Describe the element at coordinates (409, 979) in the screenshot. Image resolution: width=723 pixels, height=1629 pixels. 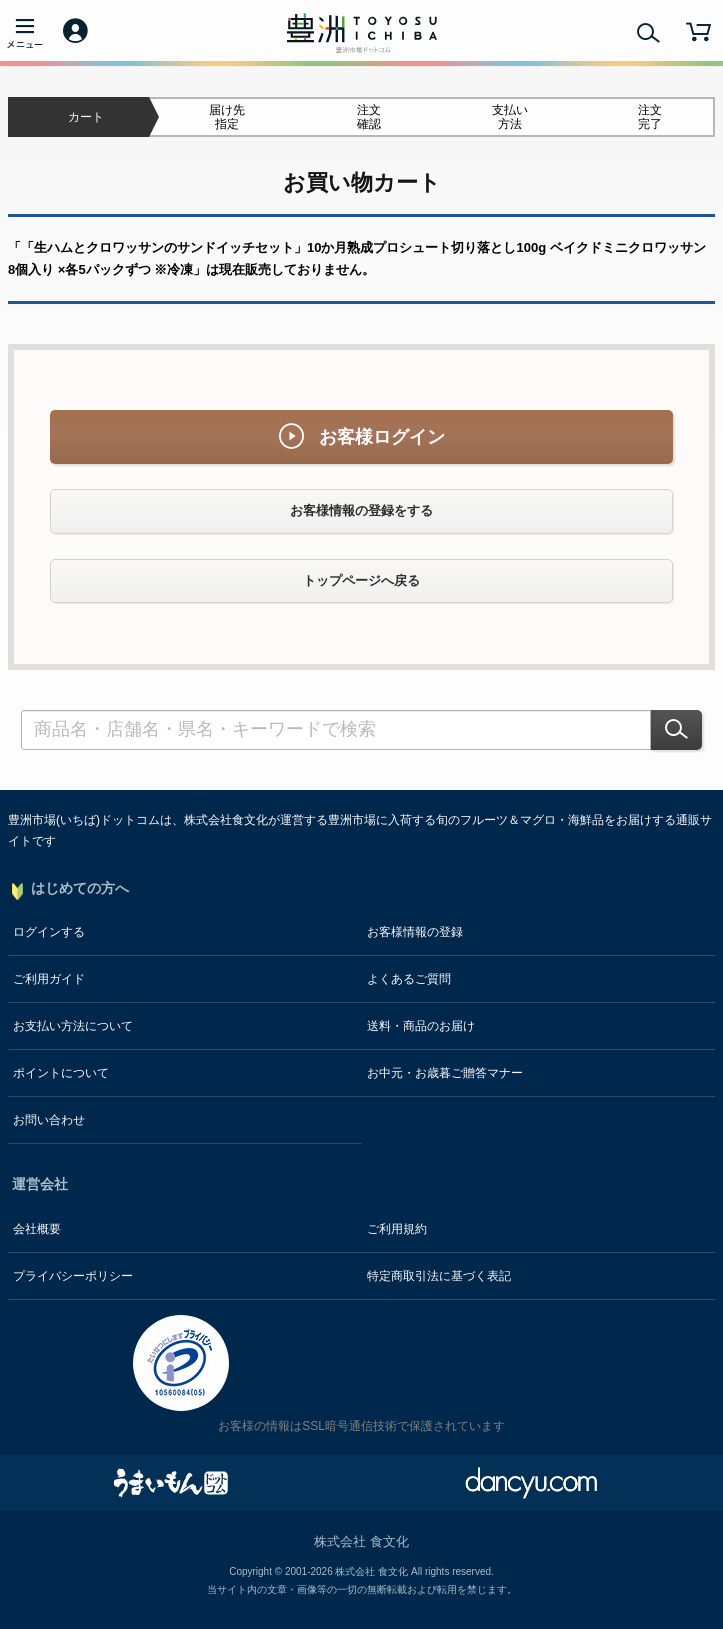
I see `よくあるご質問` at that location.